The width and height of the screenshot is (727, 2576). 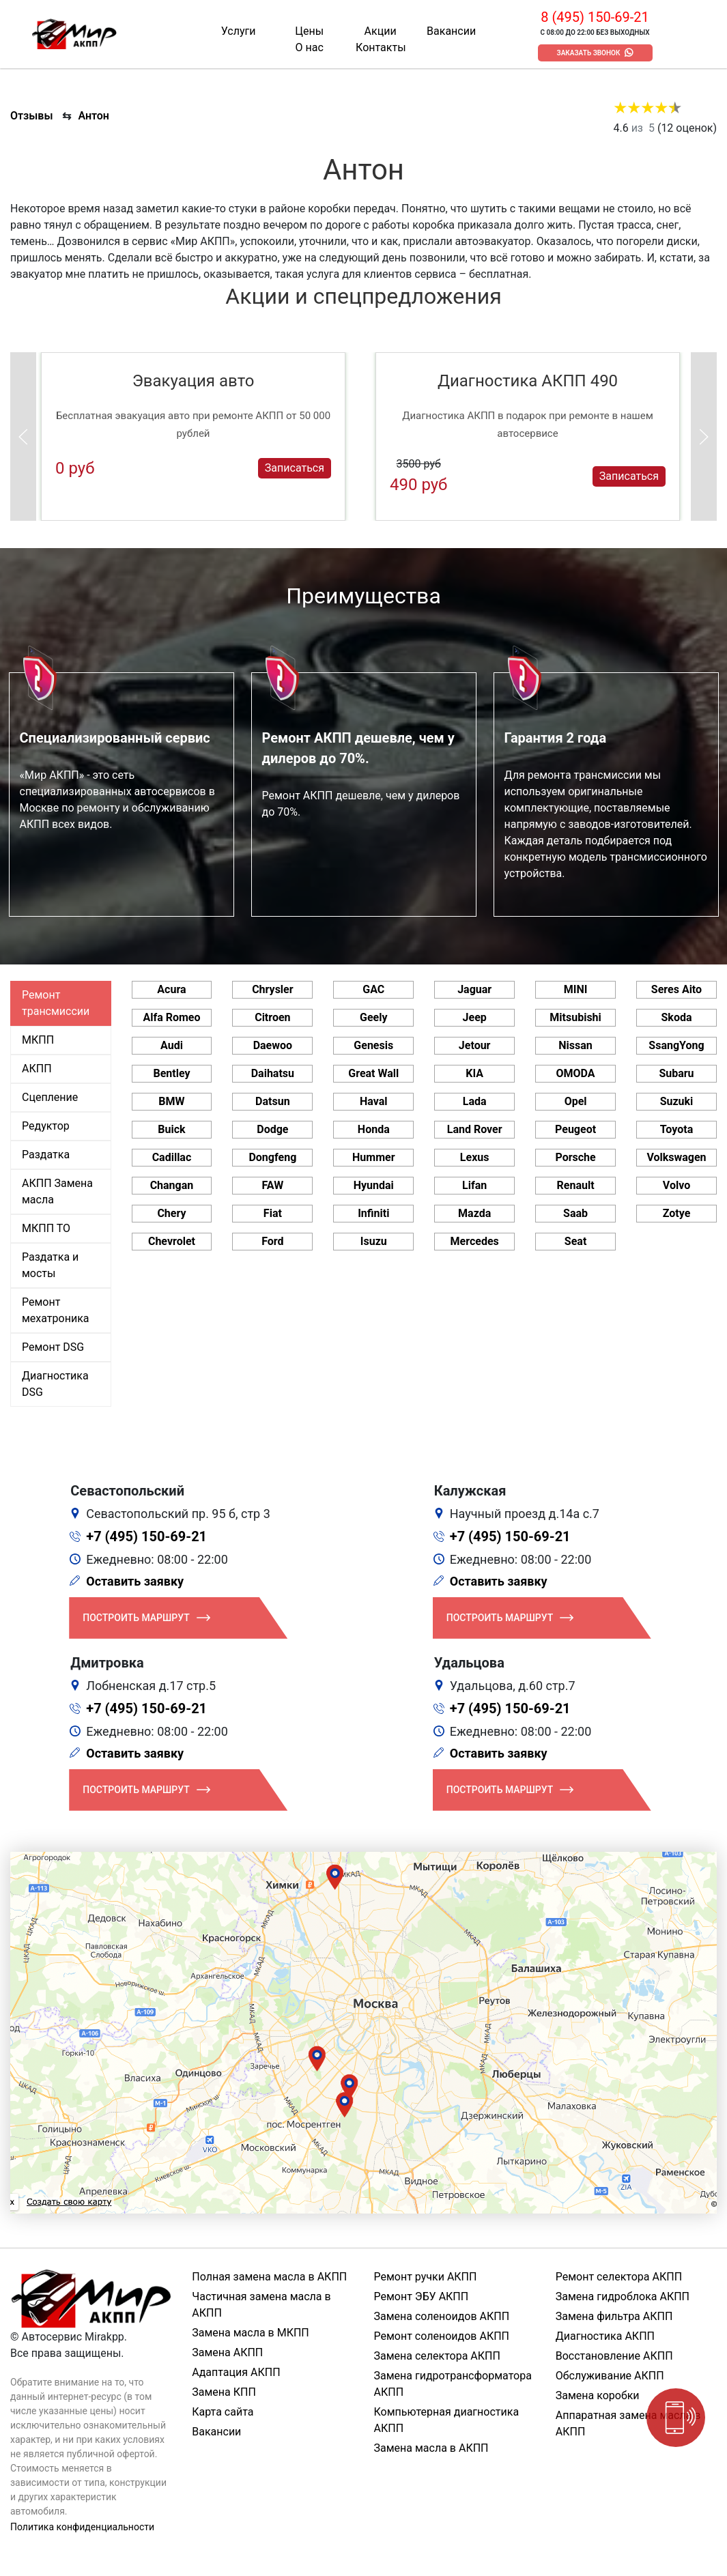 I want to click on Cadillac, so click(x=172, y=1157).